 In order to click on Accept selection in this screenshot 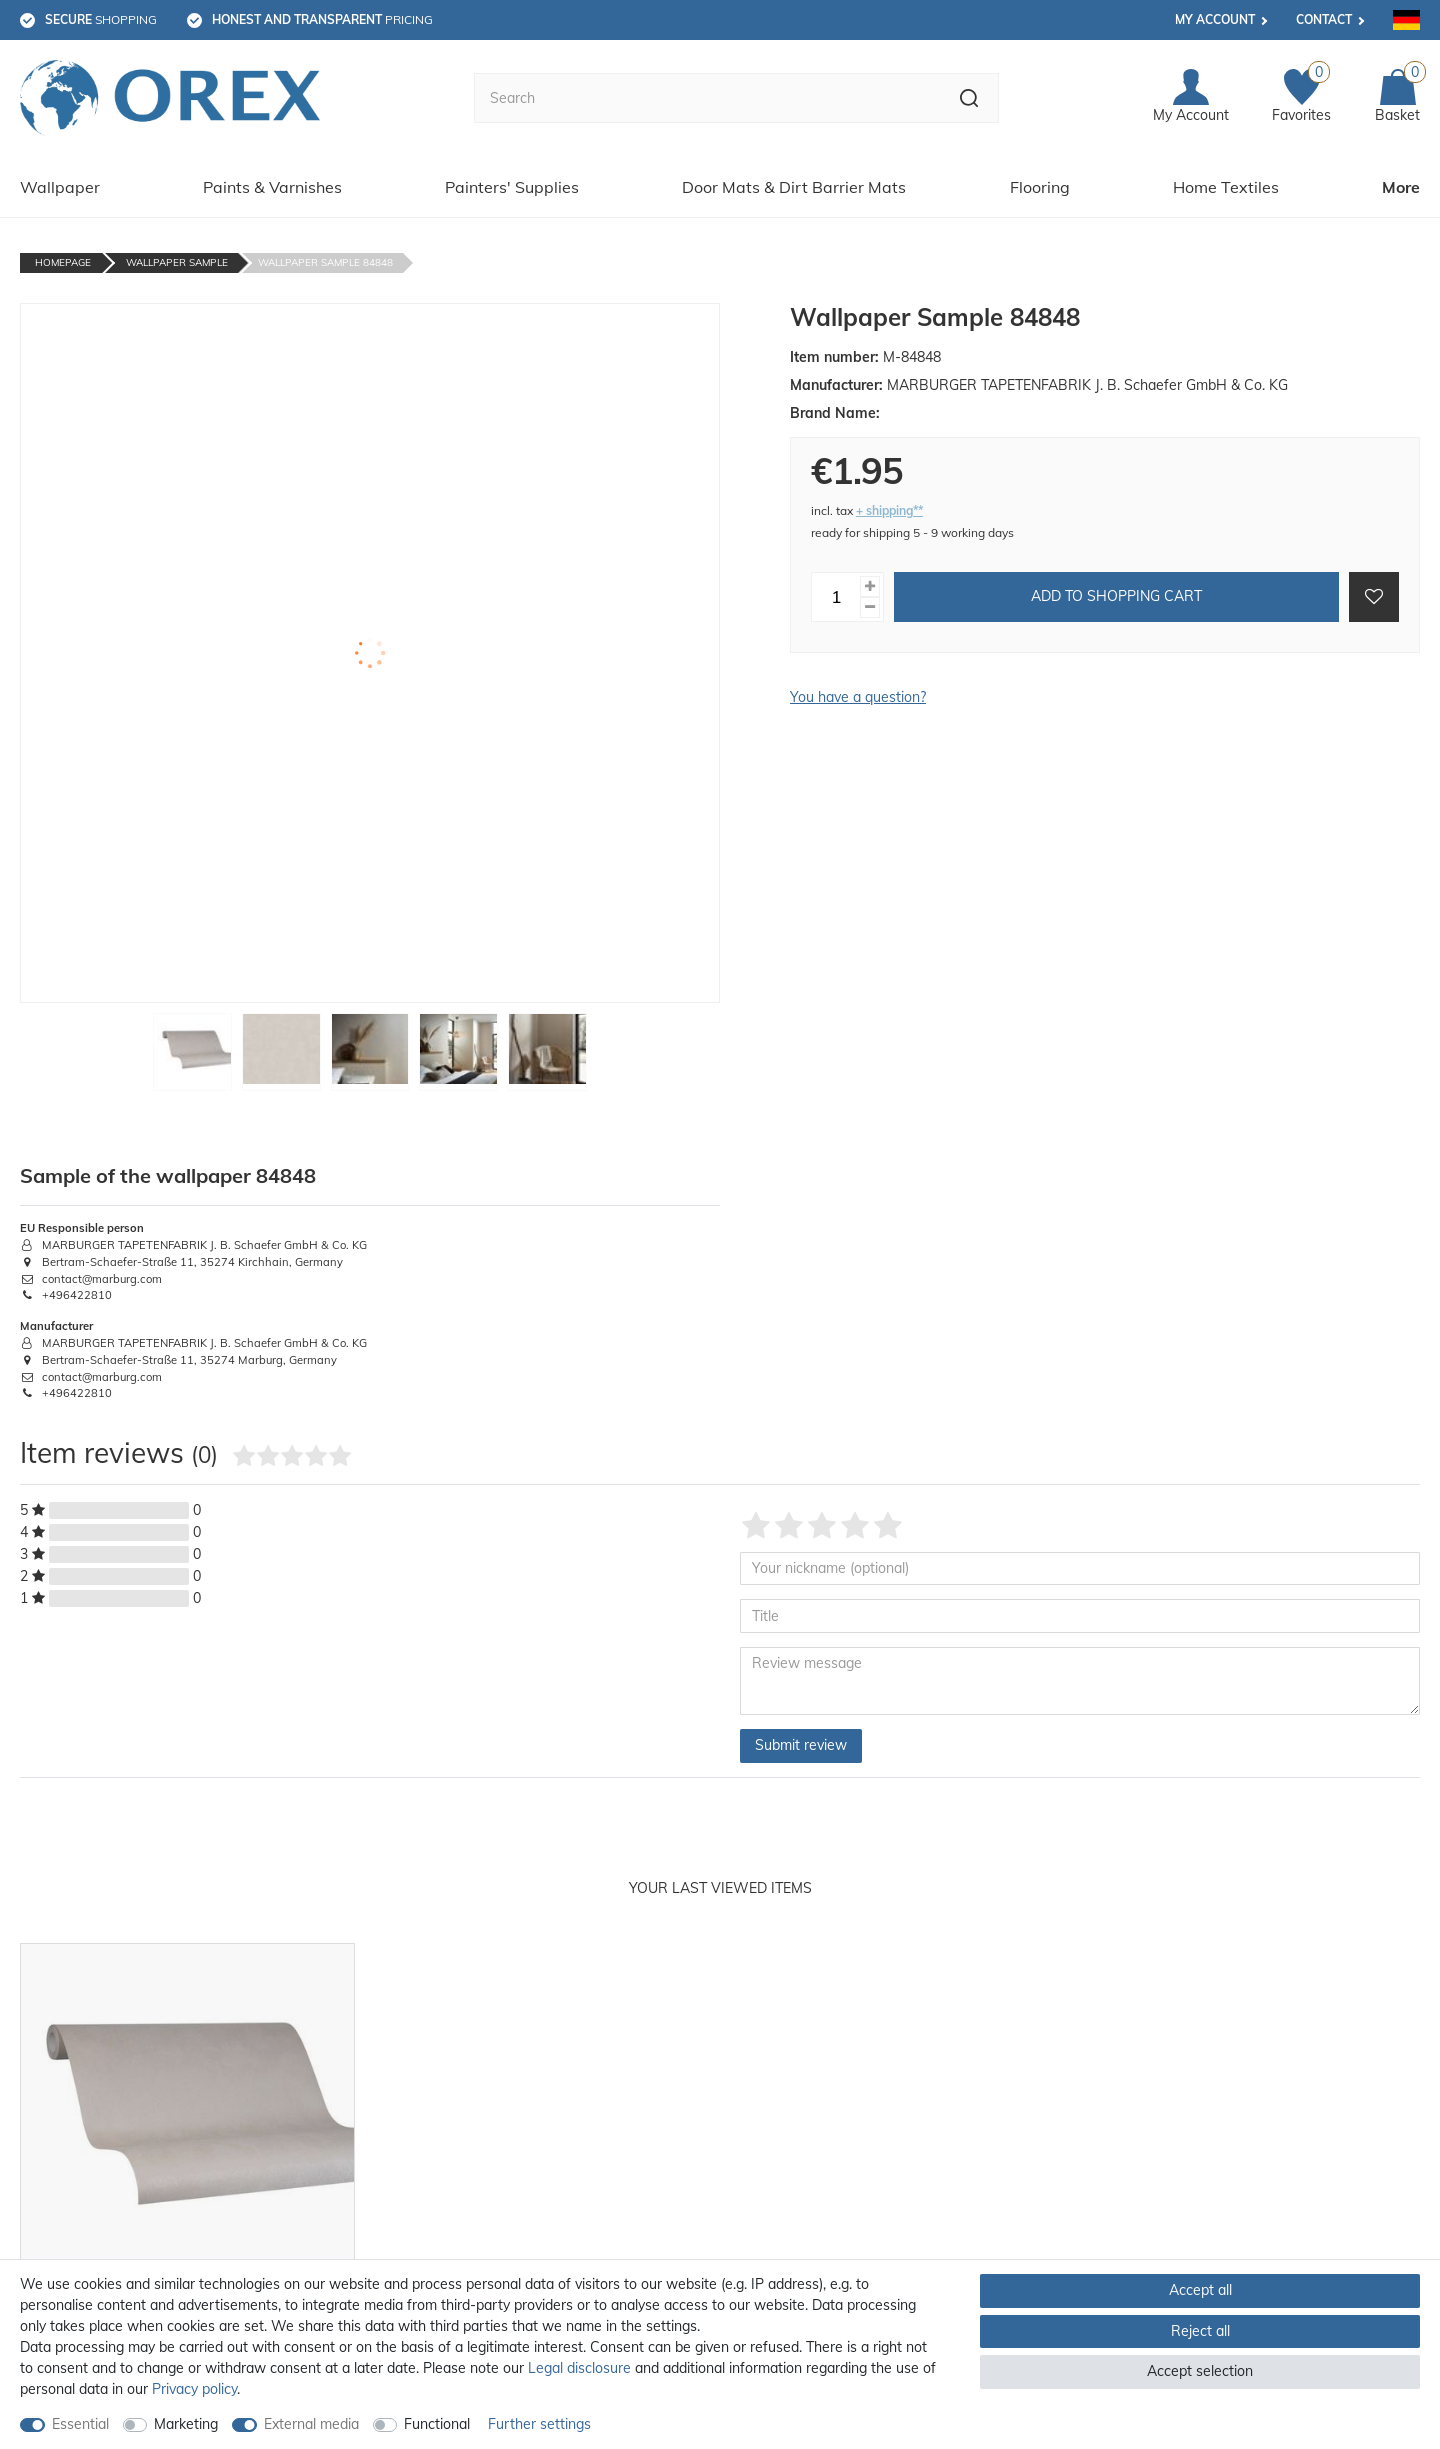, I will do `click(1200, 2371)`.